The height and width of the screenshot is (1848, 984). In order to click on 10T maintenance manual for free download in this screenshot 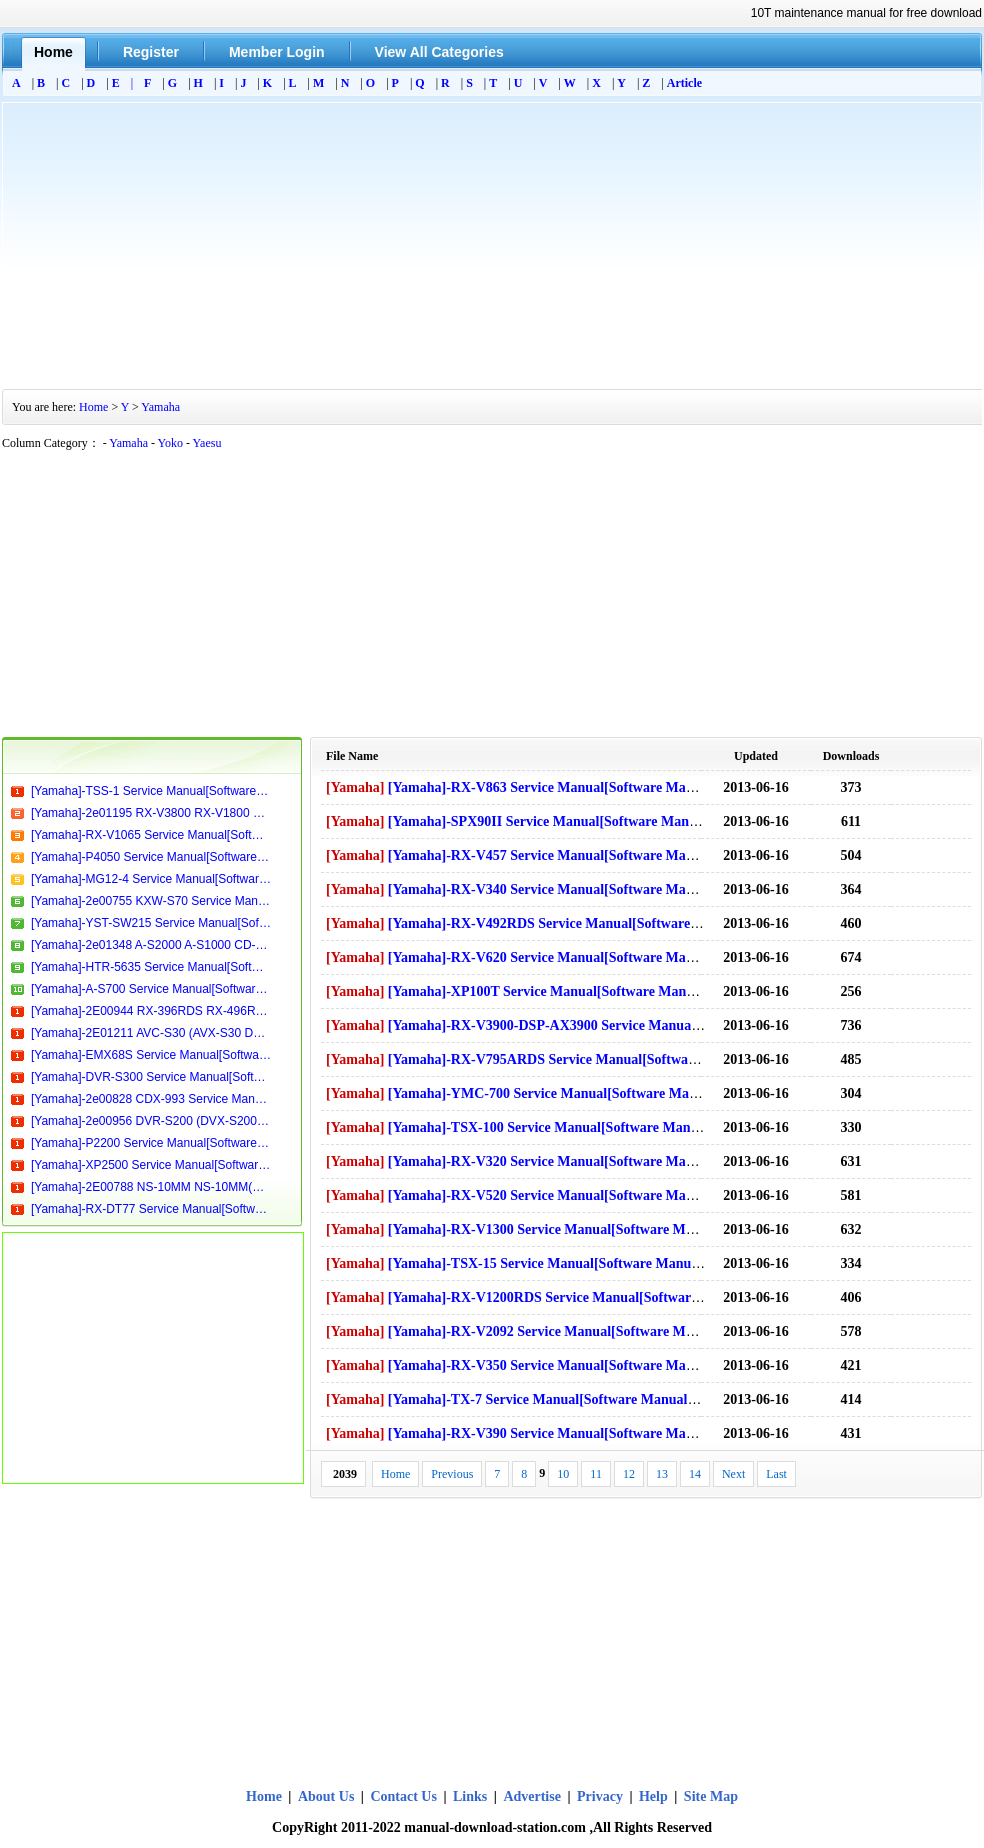, I will do `click(866, 13)`.